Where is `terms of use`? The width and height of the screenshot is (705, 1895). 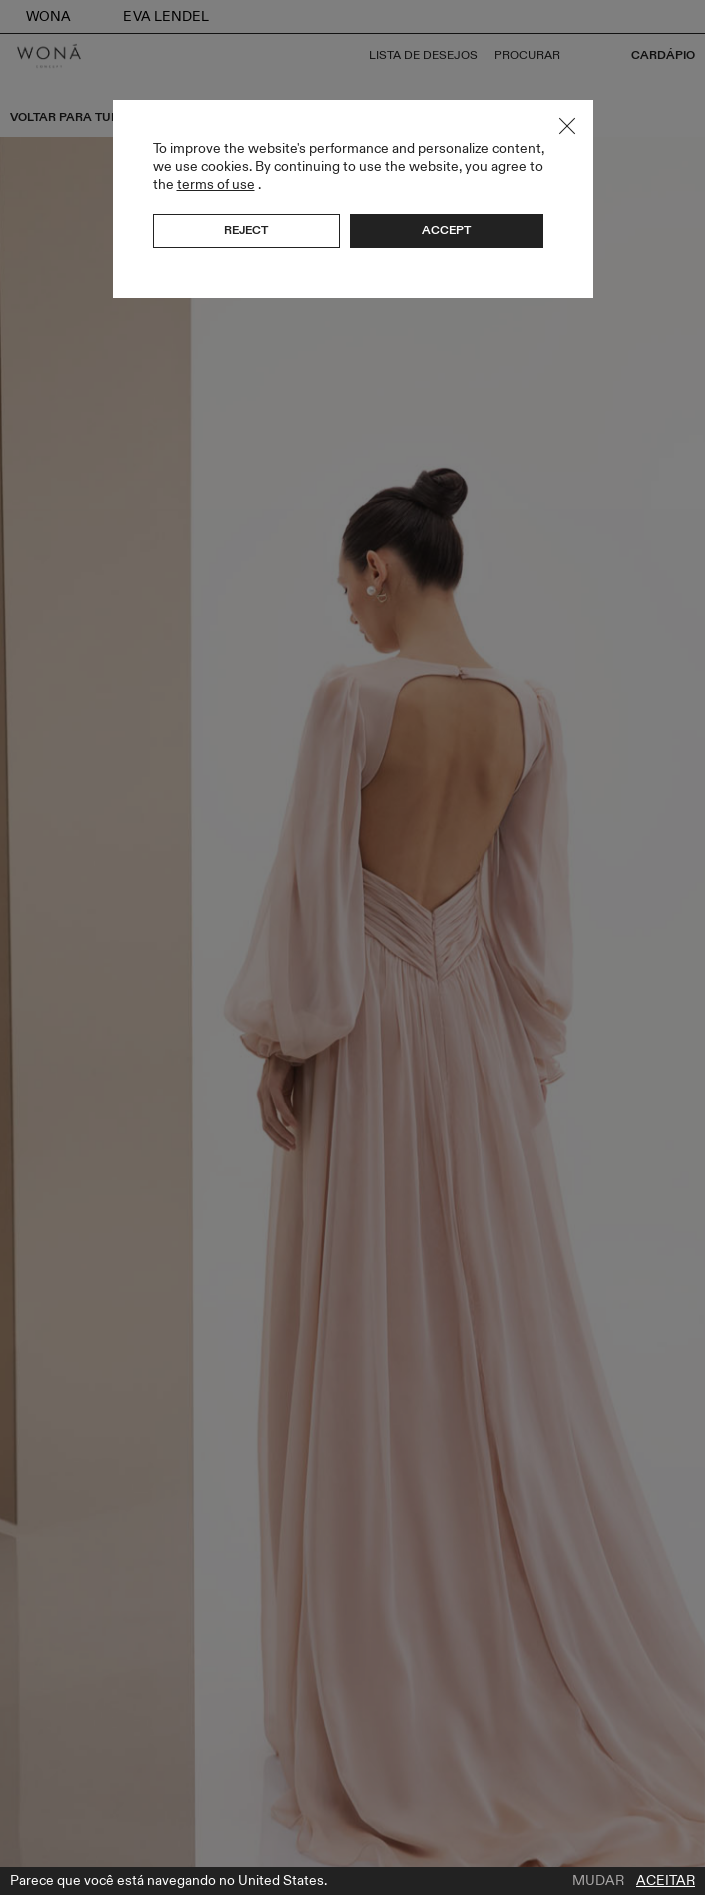
terms of use is located at coordinates (216, 184).